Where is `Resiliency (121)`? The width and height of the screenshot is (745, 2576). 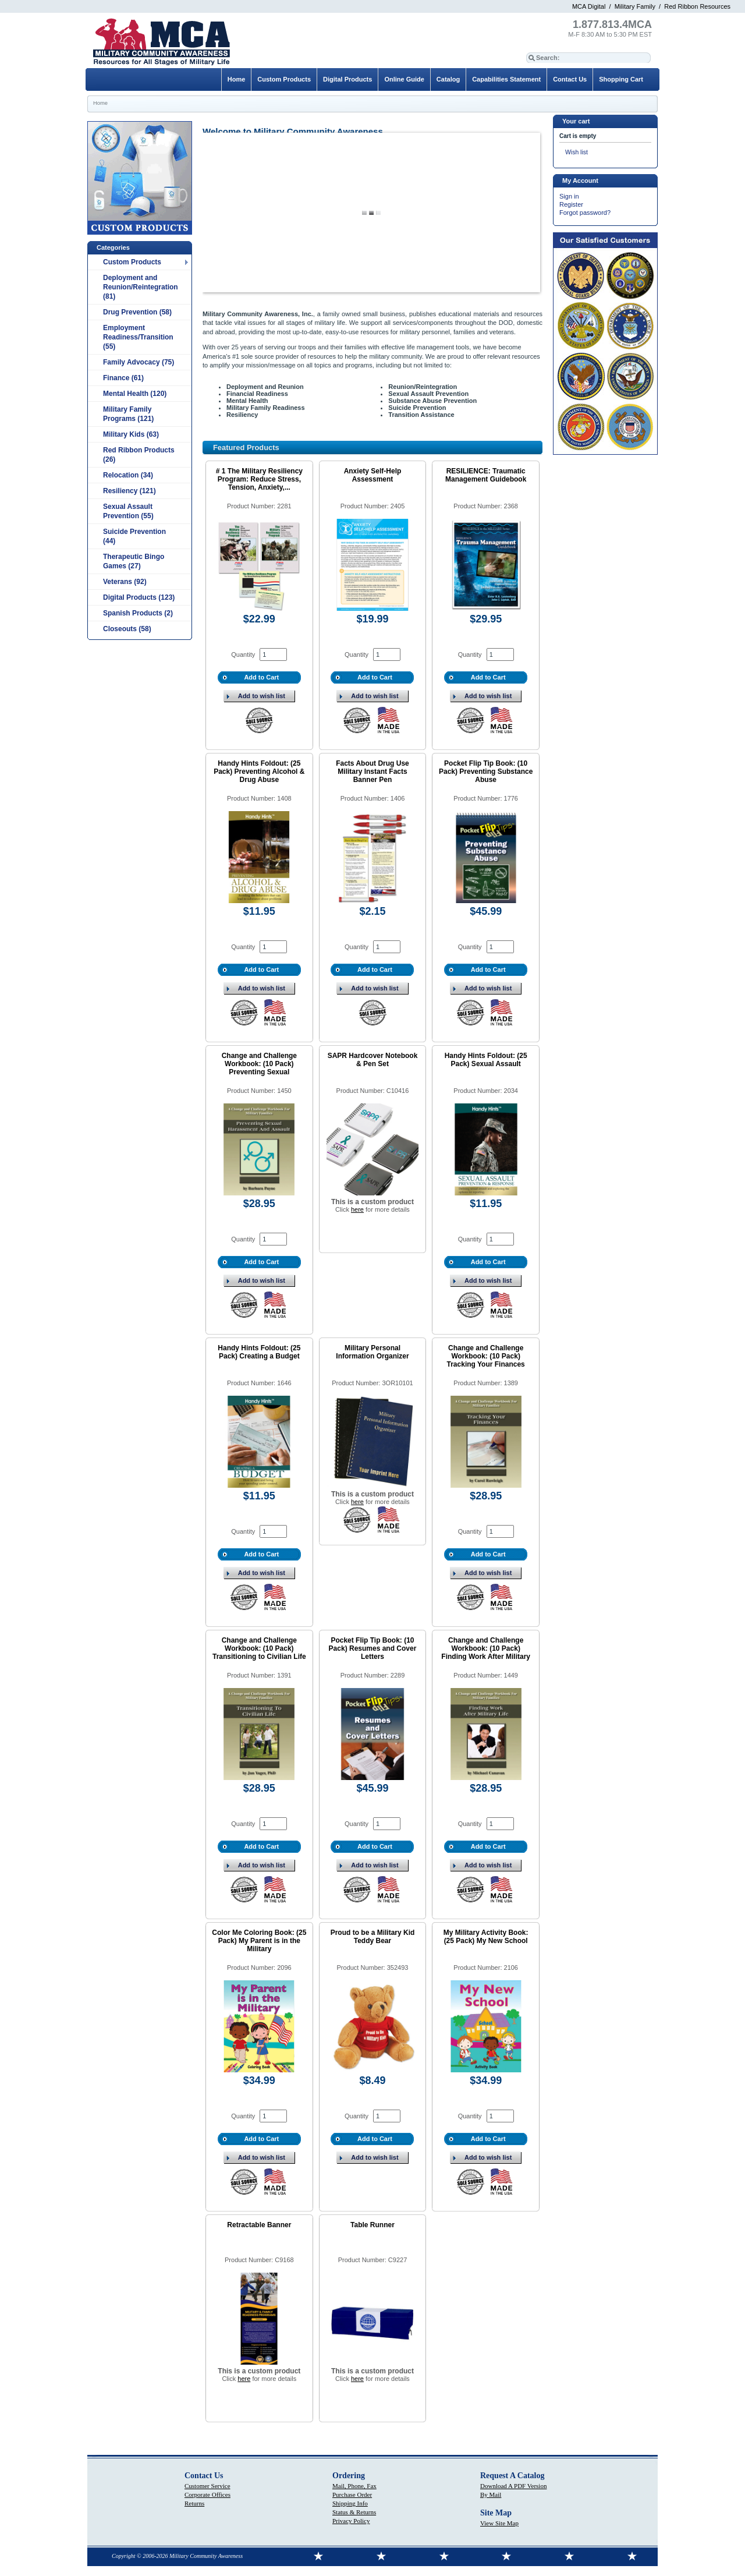 Resiliency (121) is located at coordinates (129, 491).